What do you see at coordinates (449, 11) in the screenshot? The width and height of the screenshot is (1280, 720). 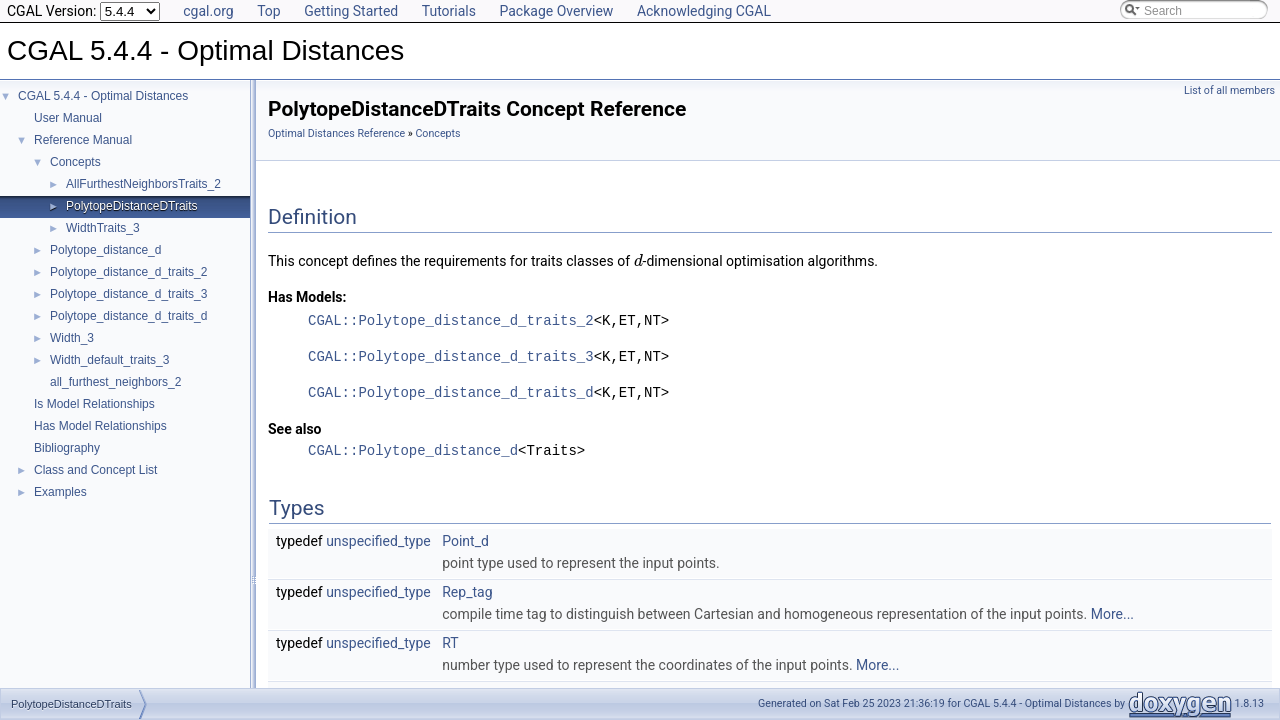 I see `Tutorials` at bounding box center [449, 11].